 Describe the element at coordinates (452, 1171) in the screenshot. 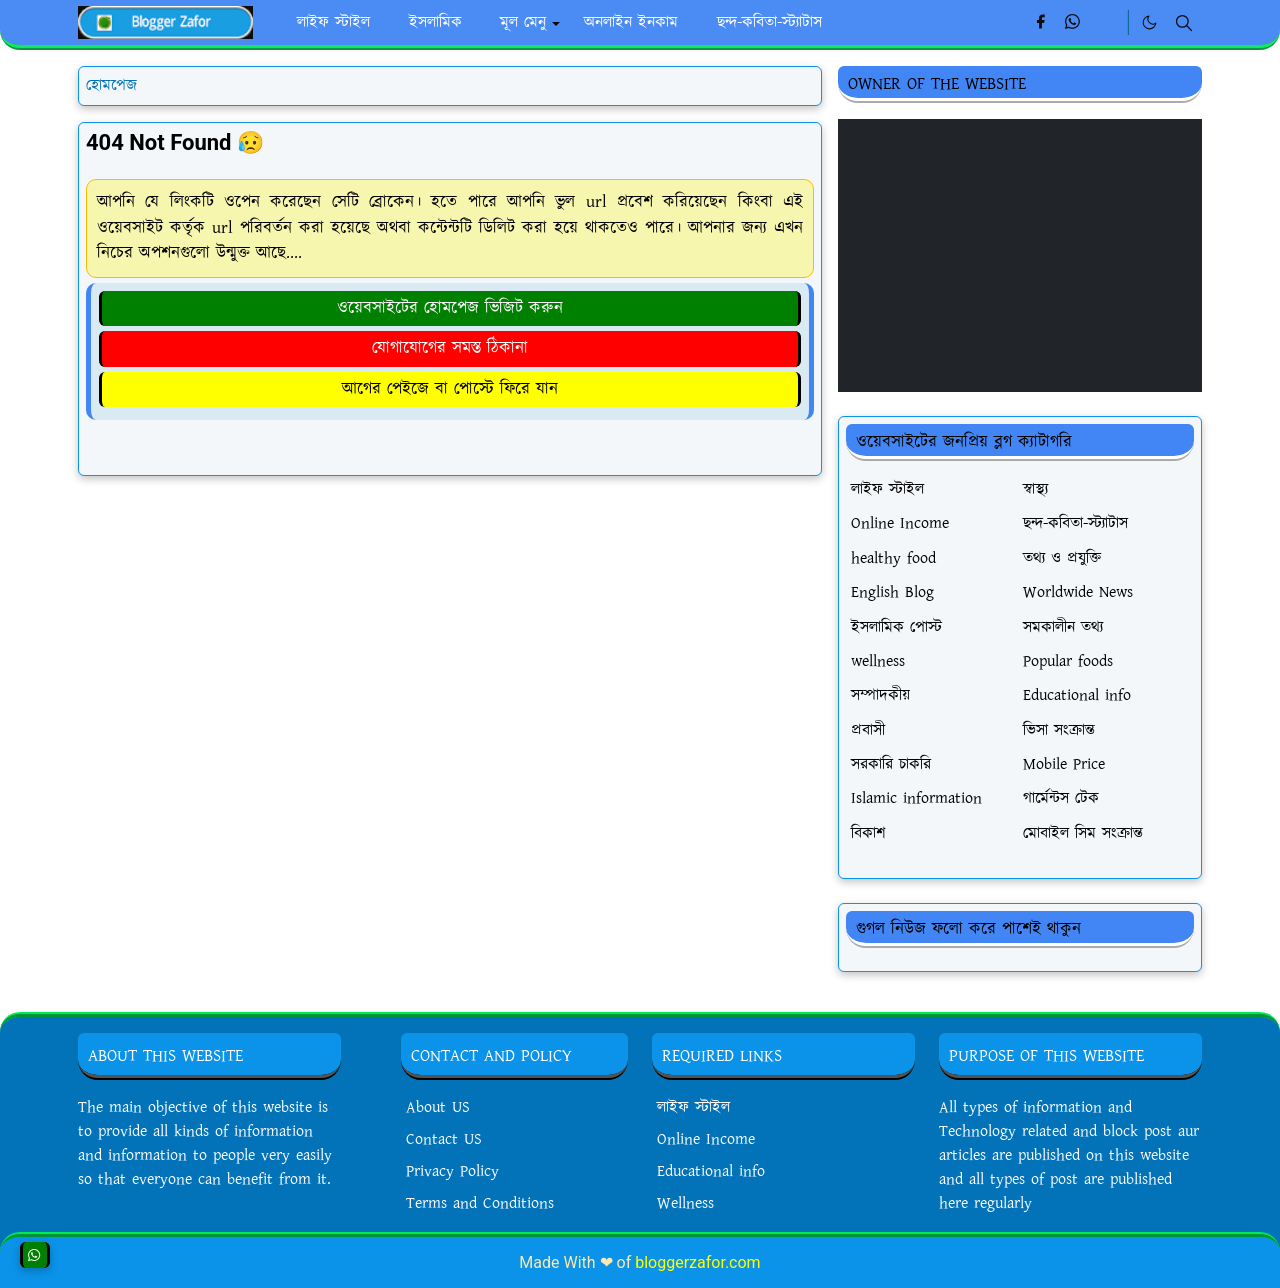

I see `Privacy Policy` at that location.